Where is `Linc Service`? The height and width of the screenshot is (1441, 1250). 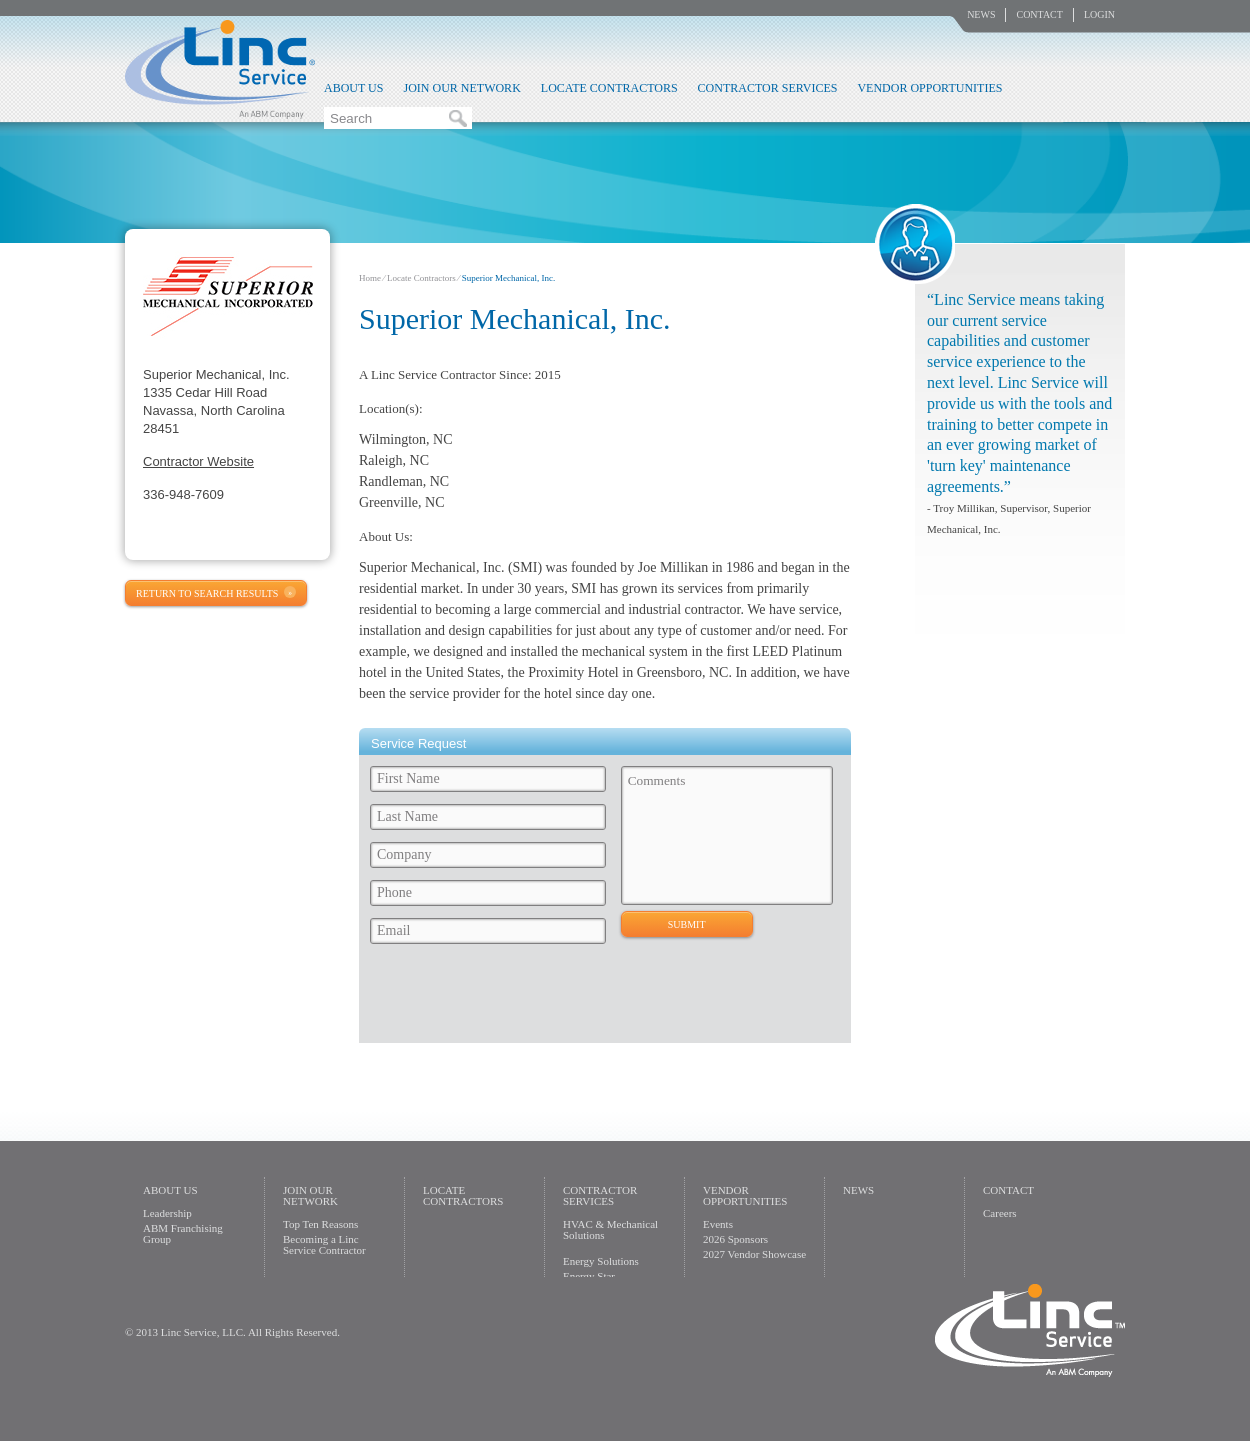 Linc Service is located at coordinates (220, 69).